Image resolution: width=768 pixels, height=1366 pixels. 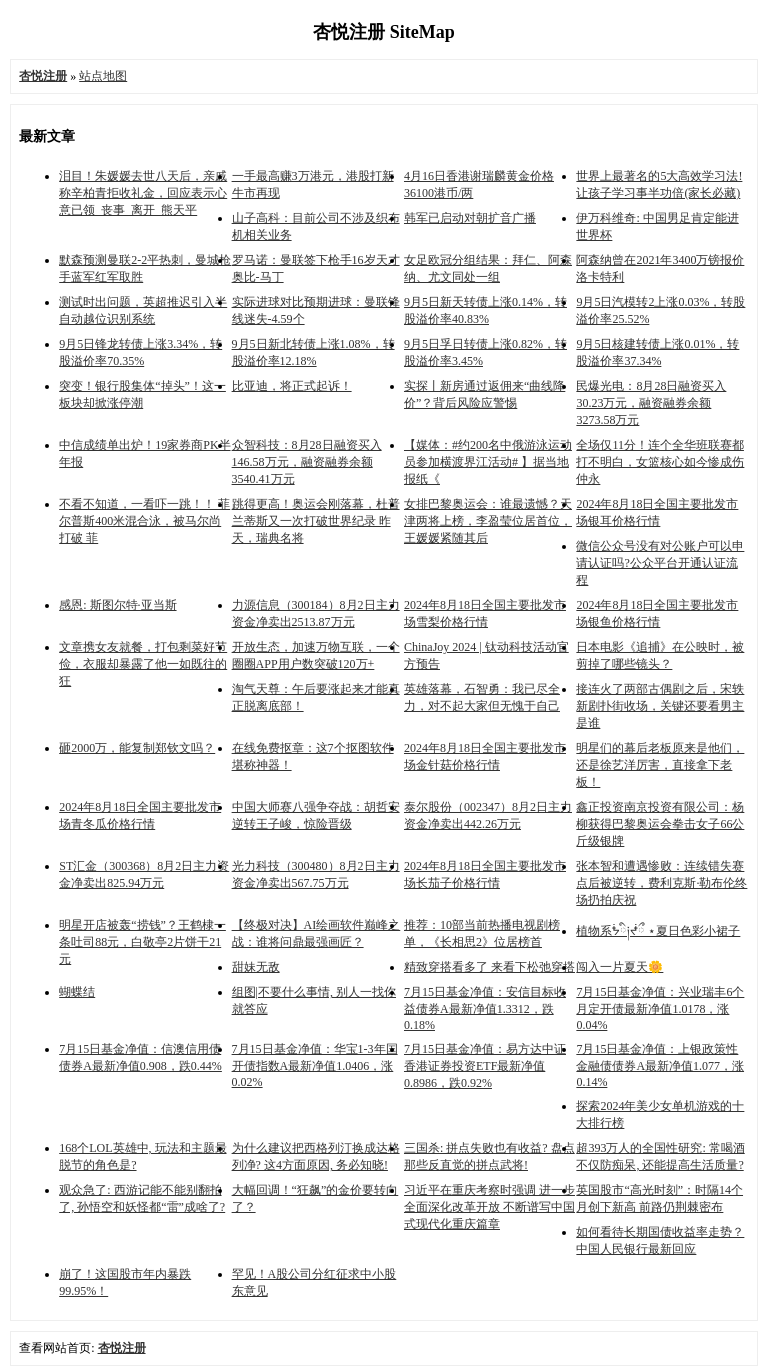 I want to click on 女排巴黎奥运会：谁最遗憾？天津两将上榜，李盈莹位居首位，王媛媛紧随其后, so click(x=488, y=521).